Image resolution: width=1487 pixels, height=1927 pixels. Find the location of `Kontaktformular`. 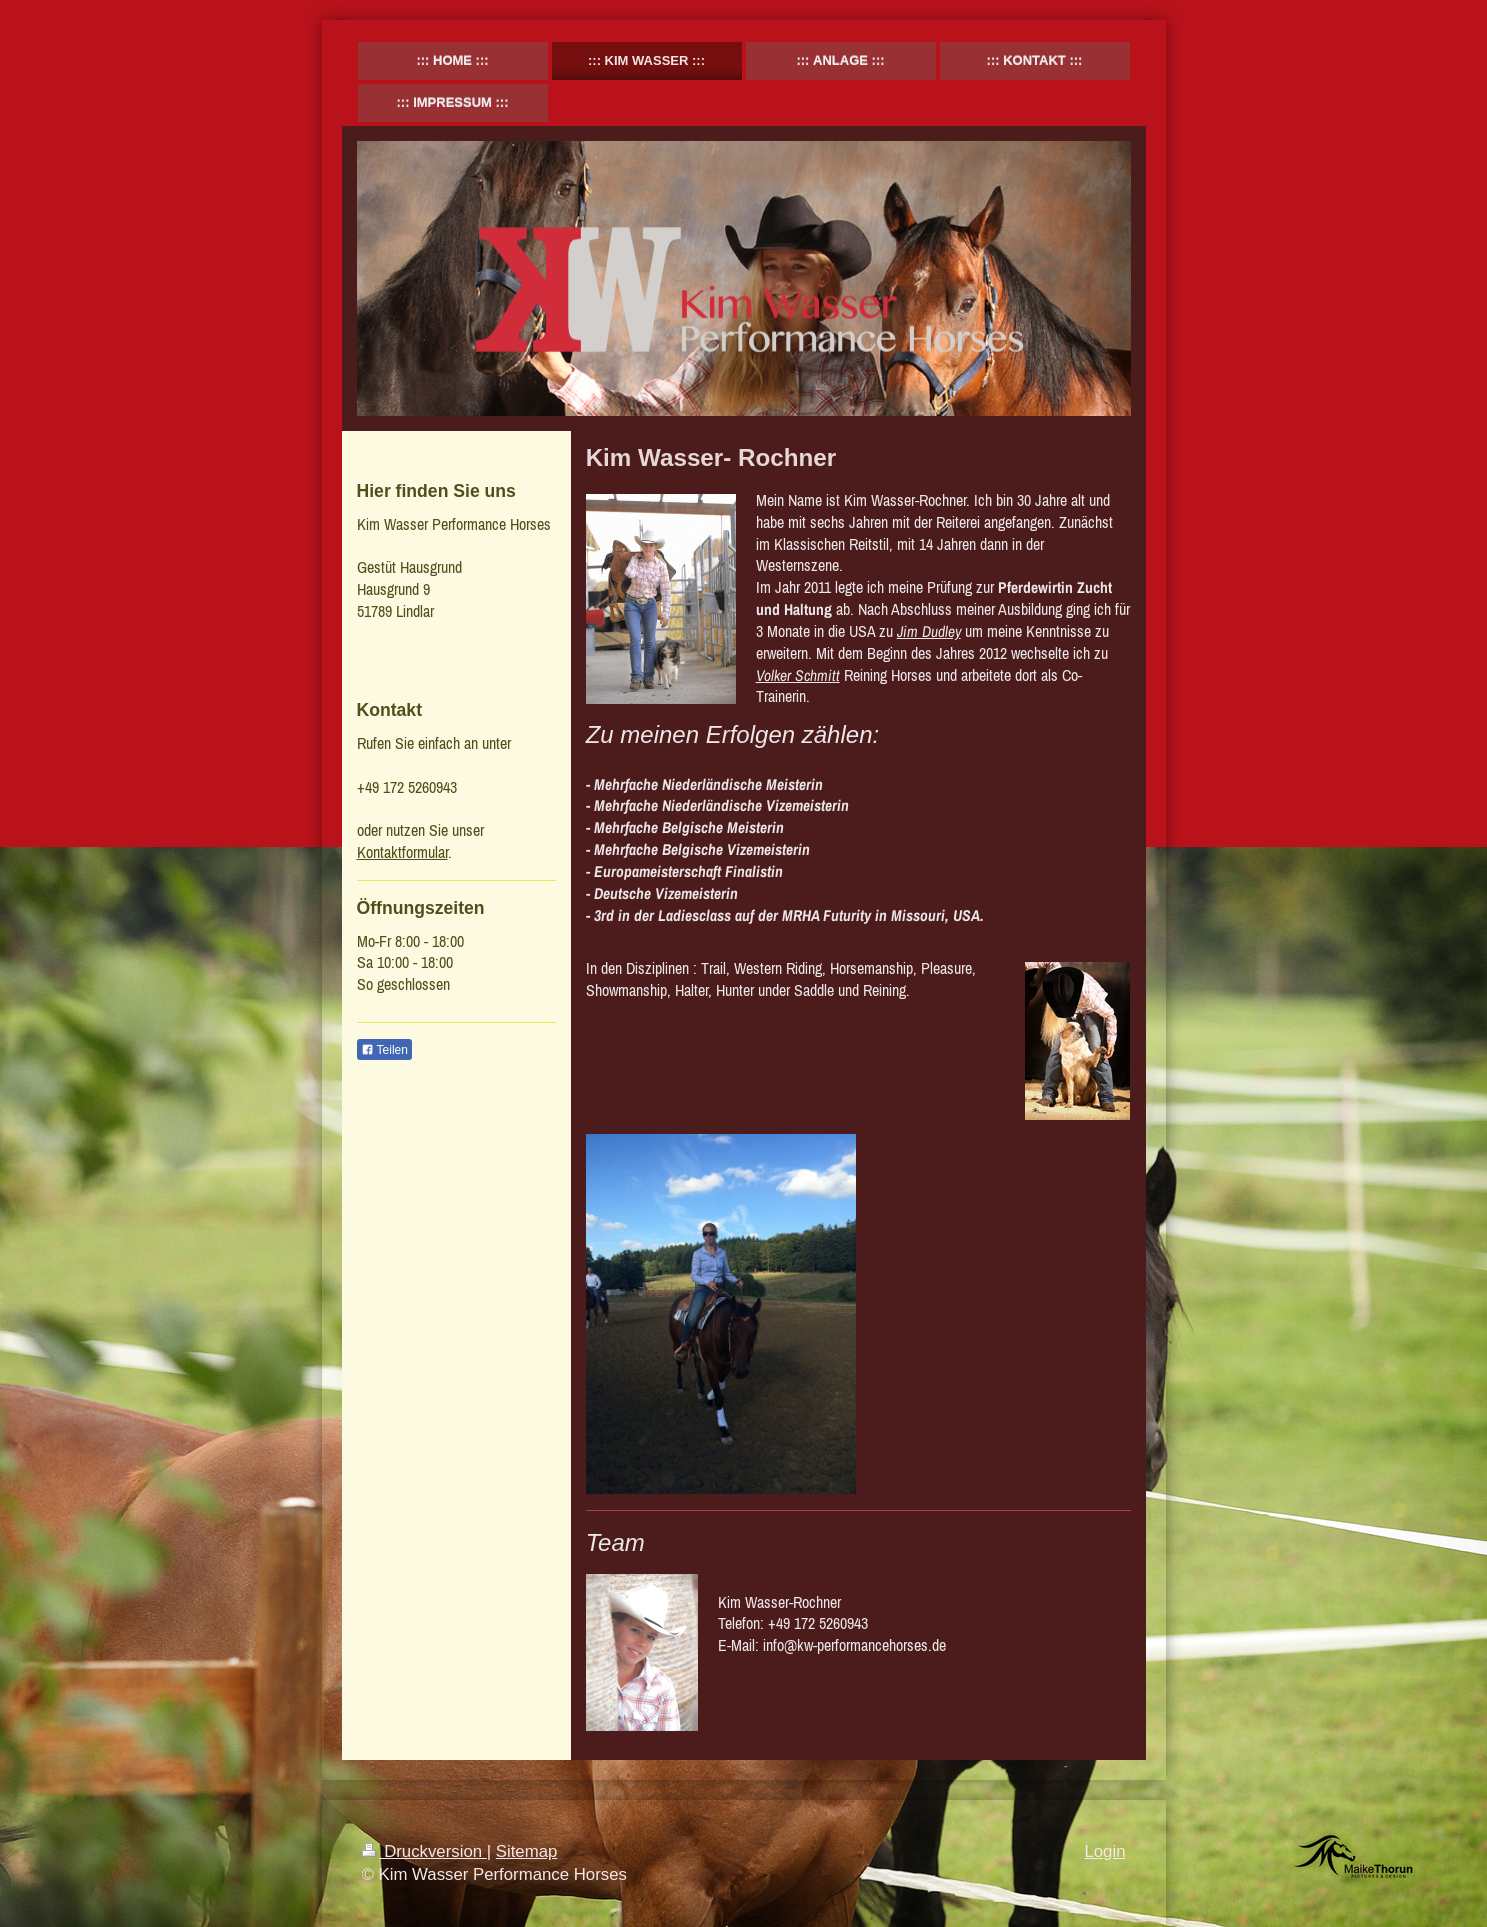

Kontaktformular is located at coordinates (402, 852).